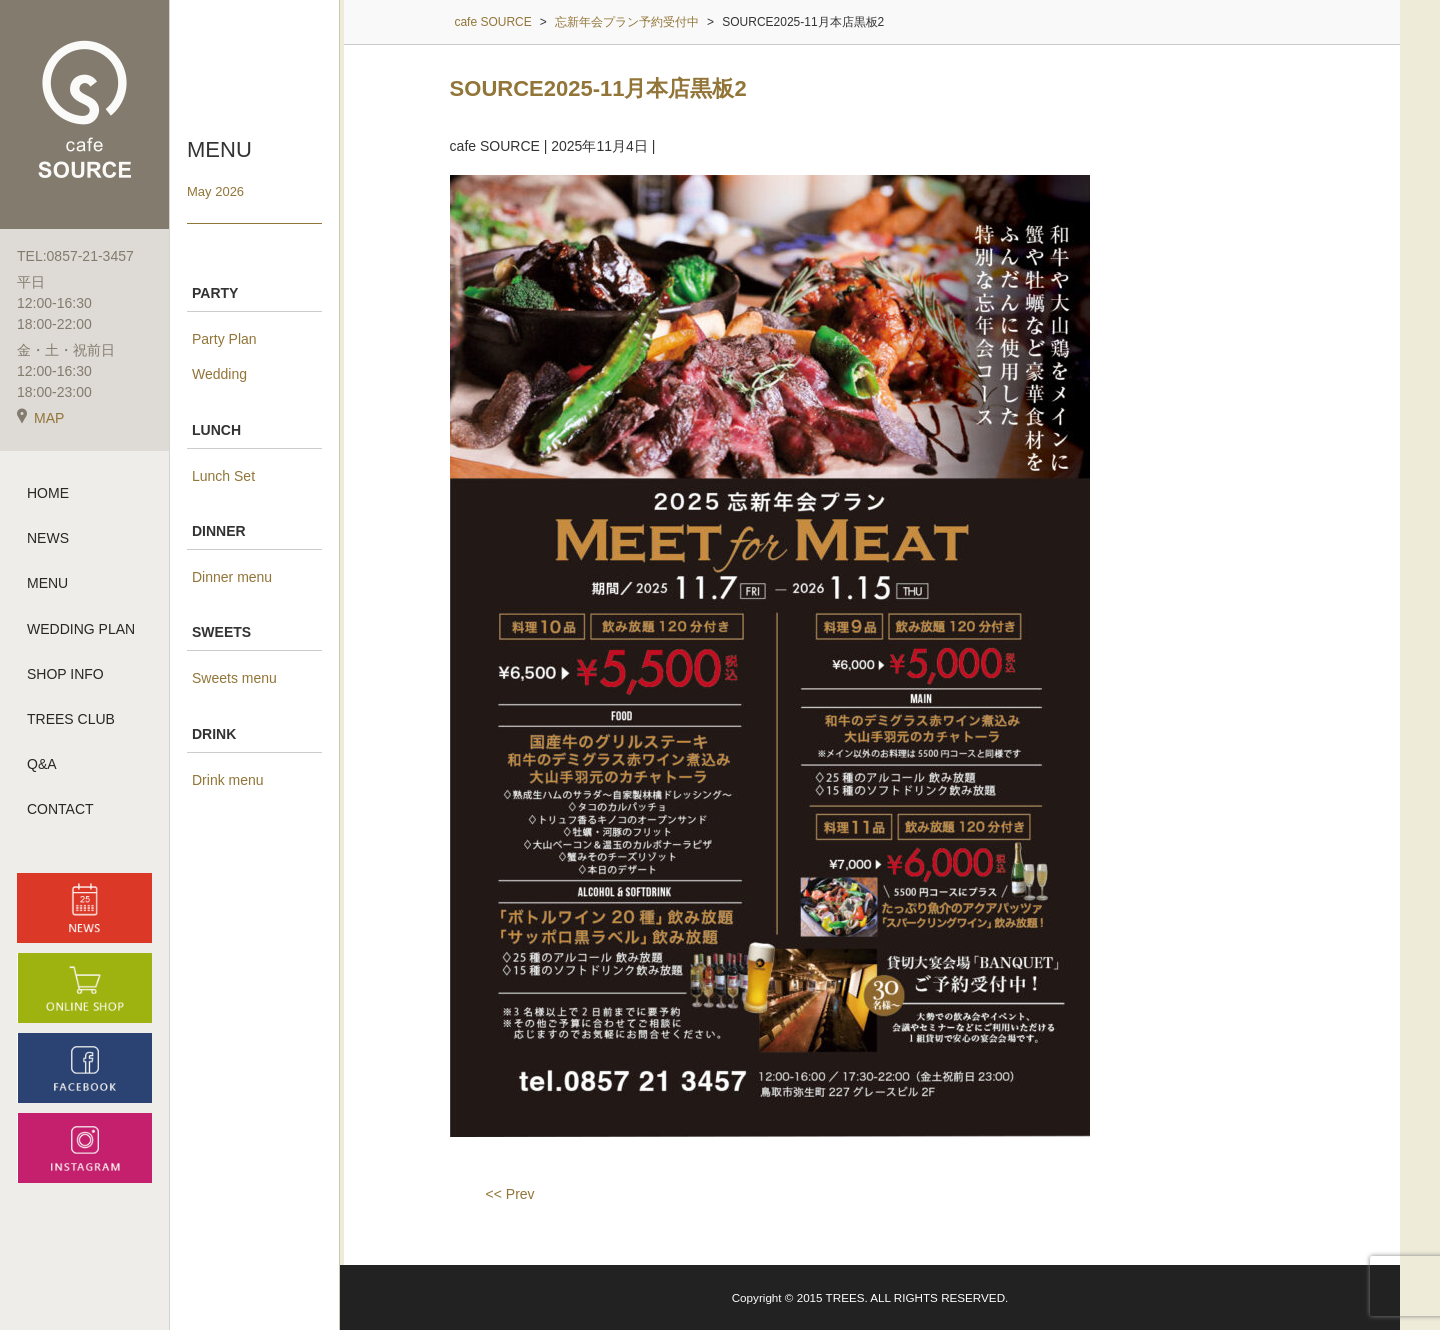 The image size is (1440, 1330). What do you see at coordinates (223, 476) in the screenshot?
I see `Lunch Set` at bounding box center [223, 476].